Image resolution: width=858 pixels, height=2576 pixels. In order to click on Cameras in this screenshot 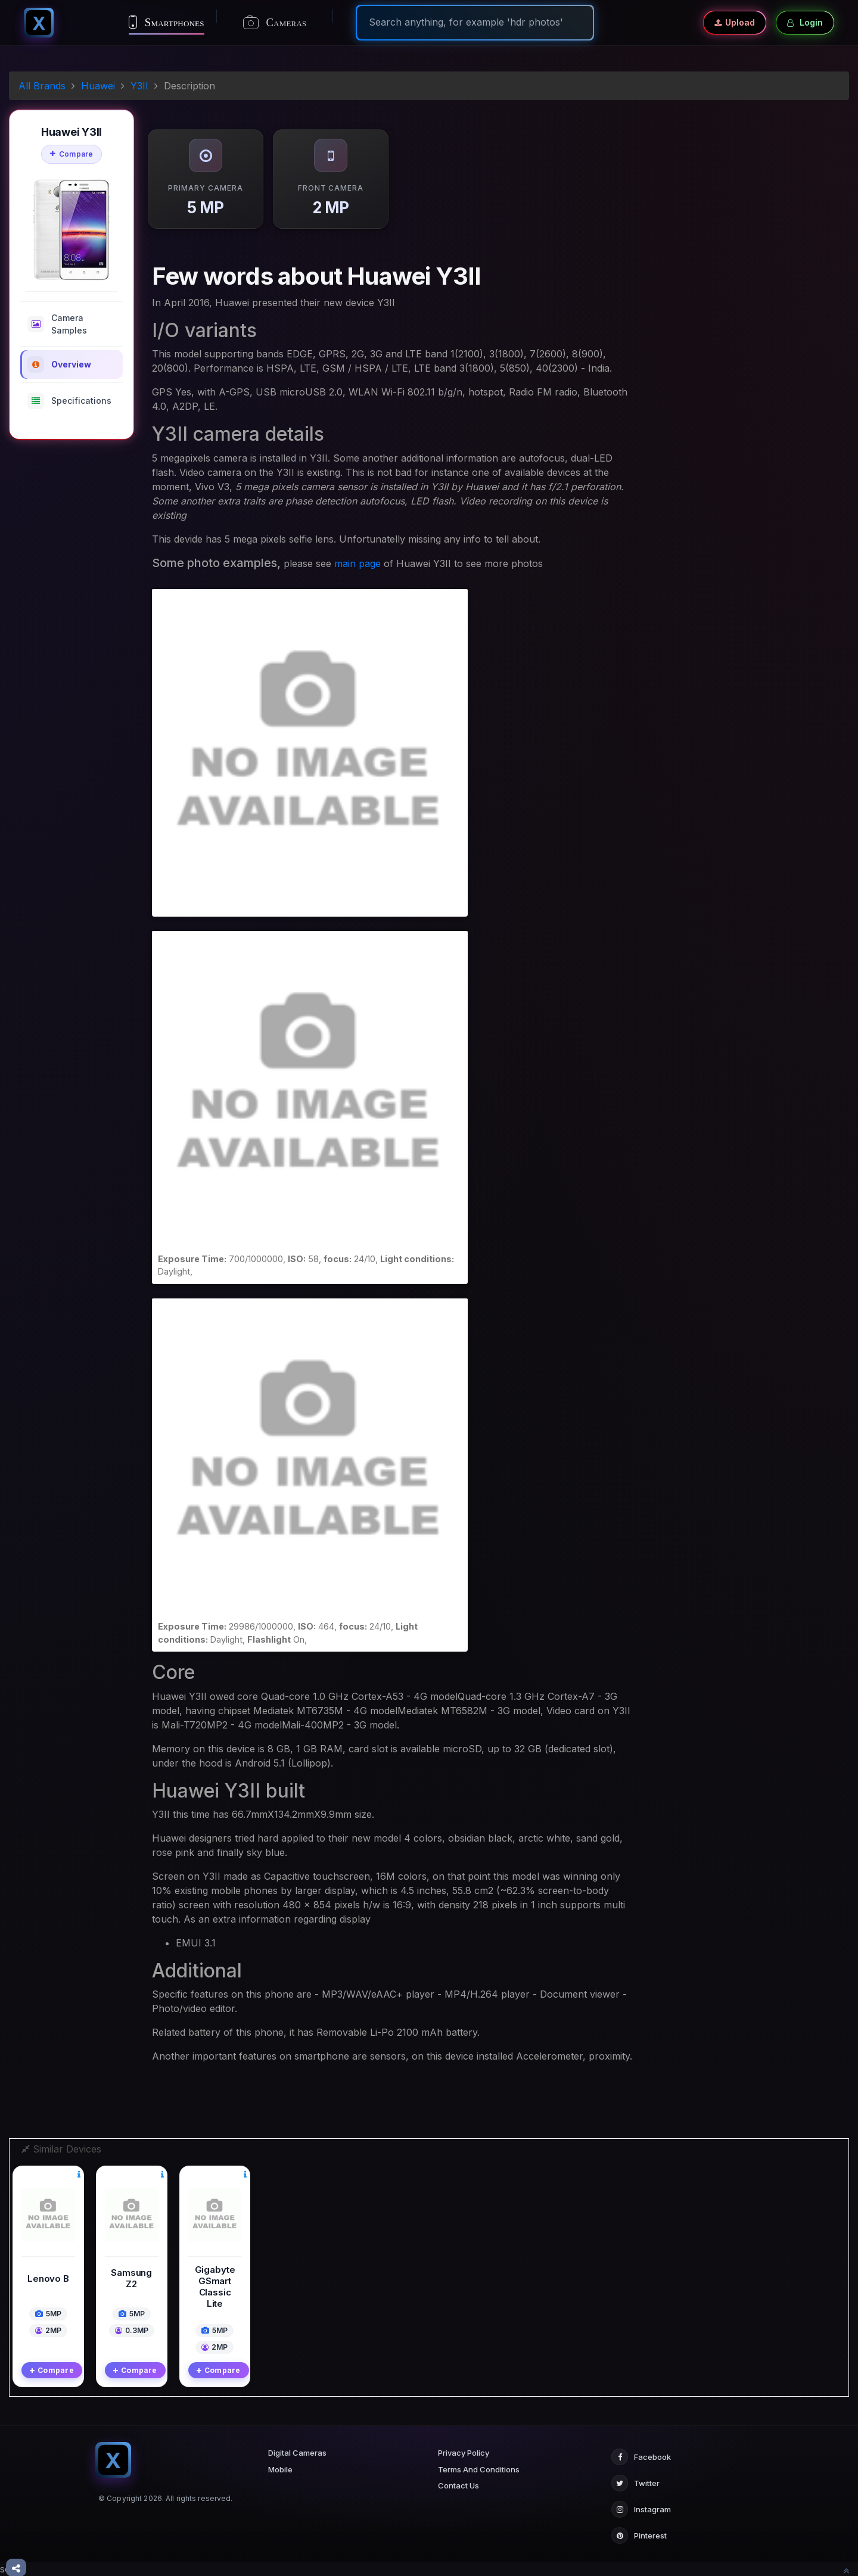, I will do `click(275, 22)`.